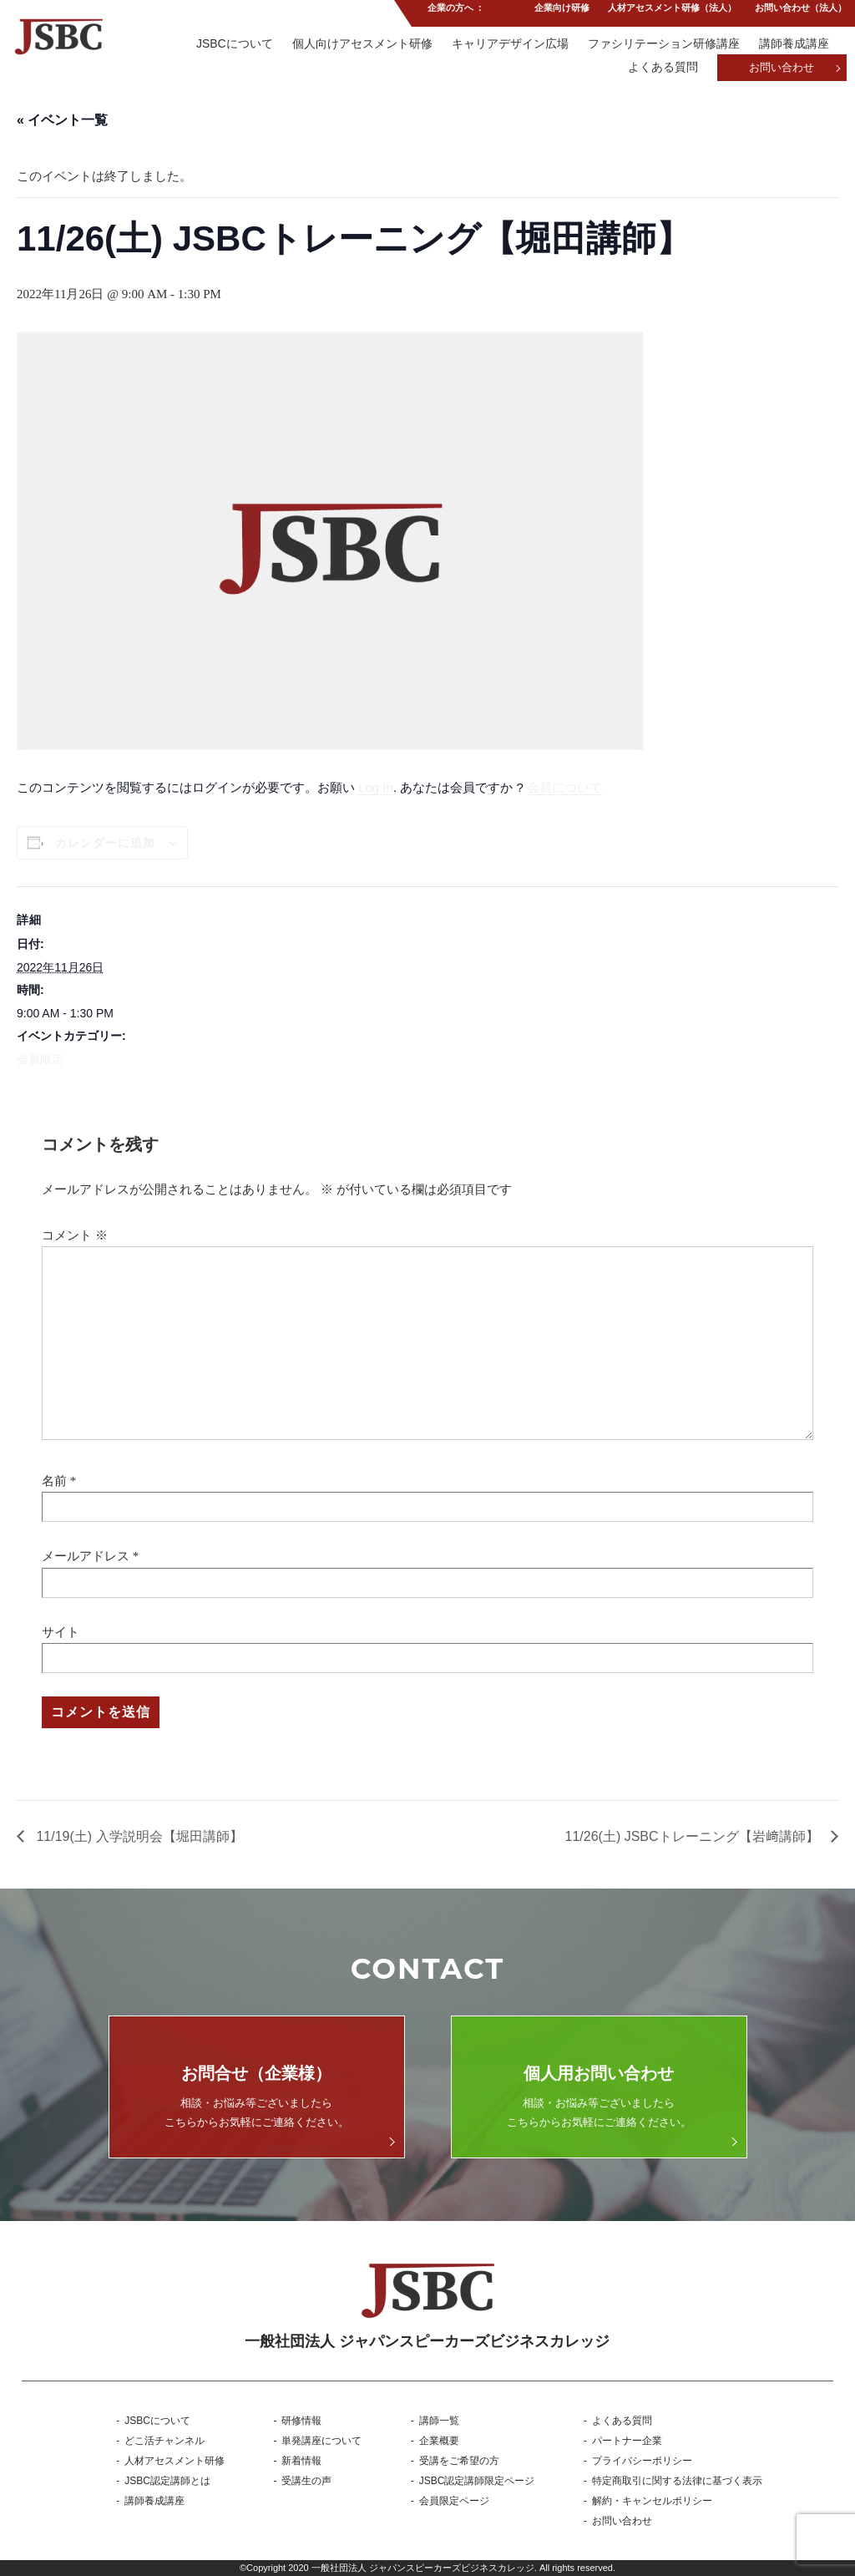  I want to click on 講師一覧, so click(439, 2420).